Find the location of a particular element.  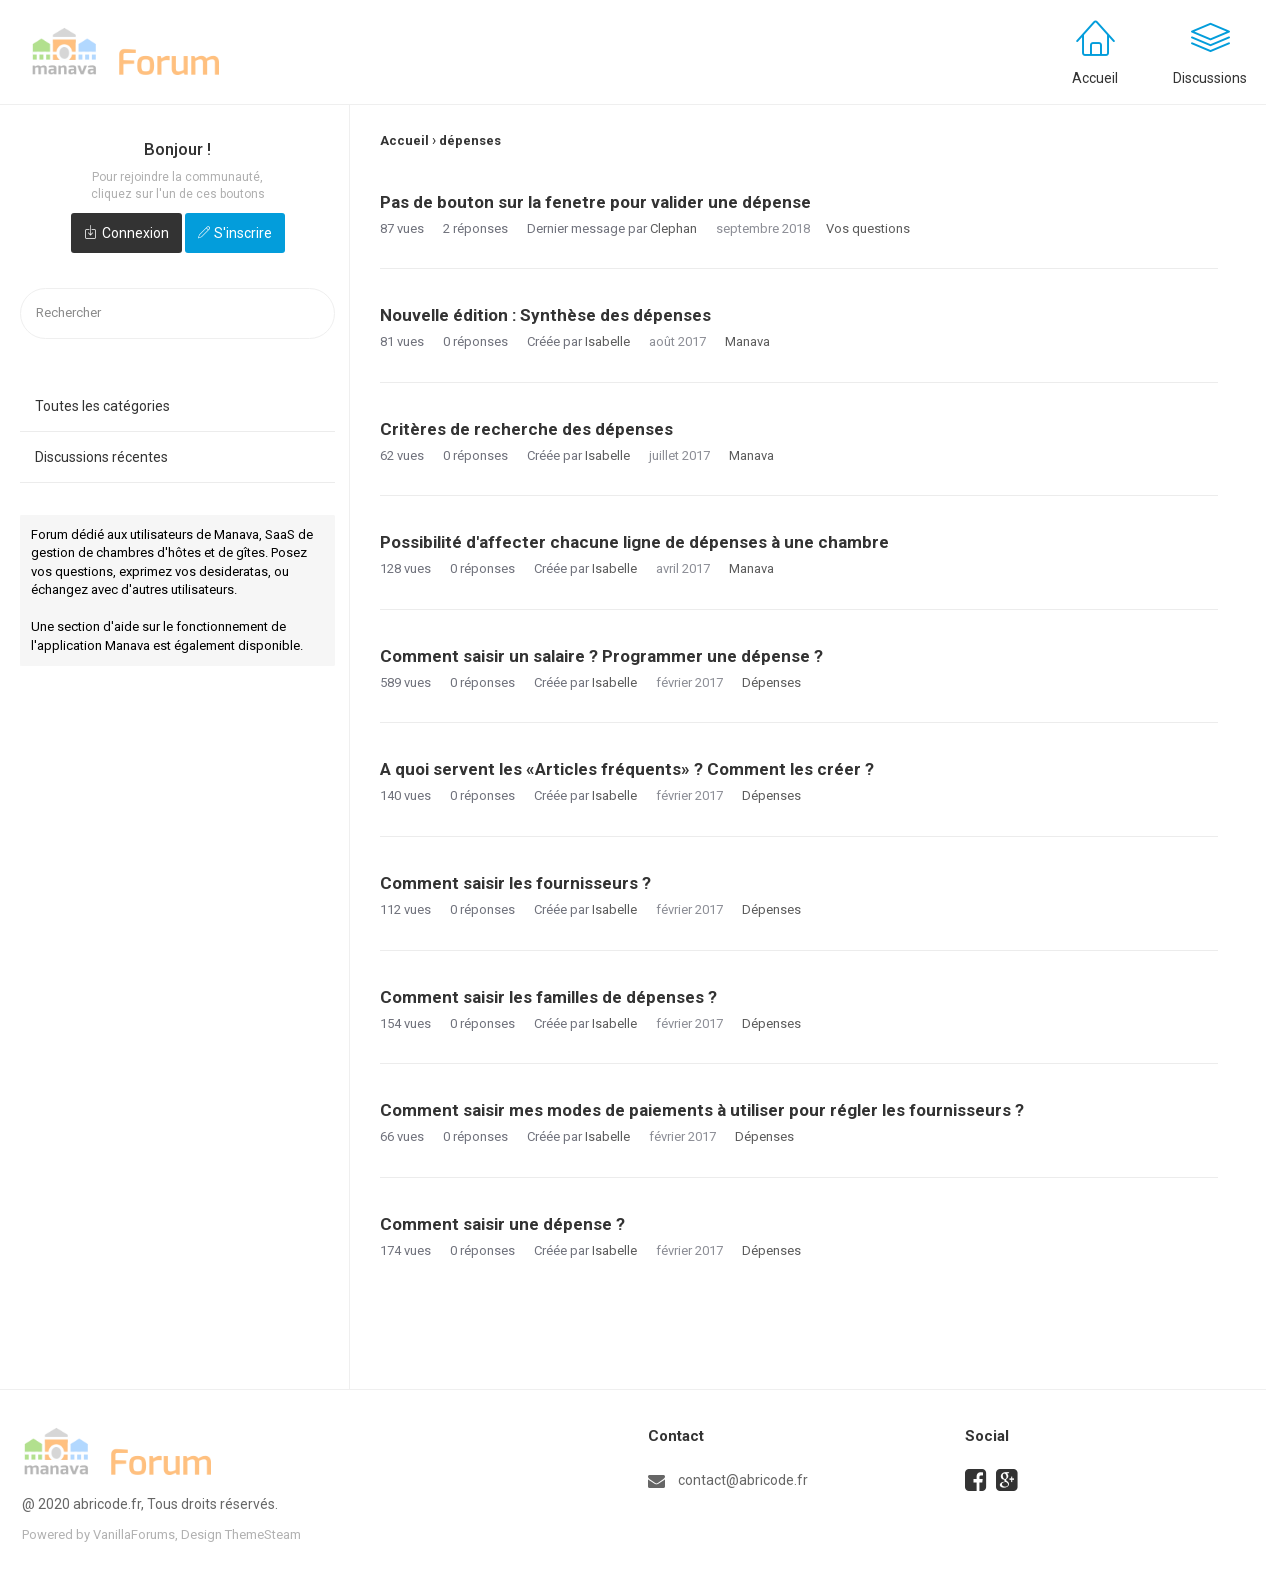

ThemeSteam is located at coordinates (263, 1534).